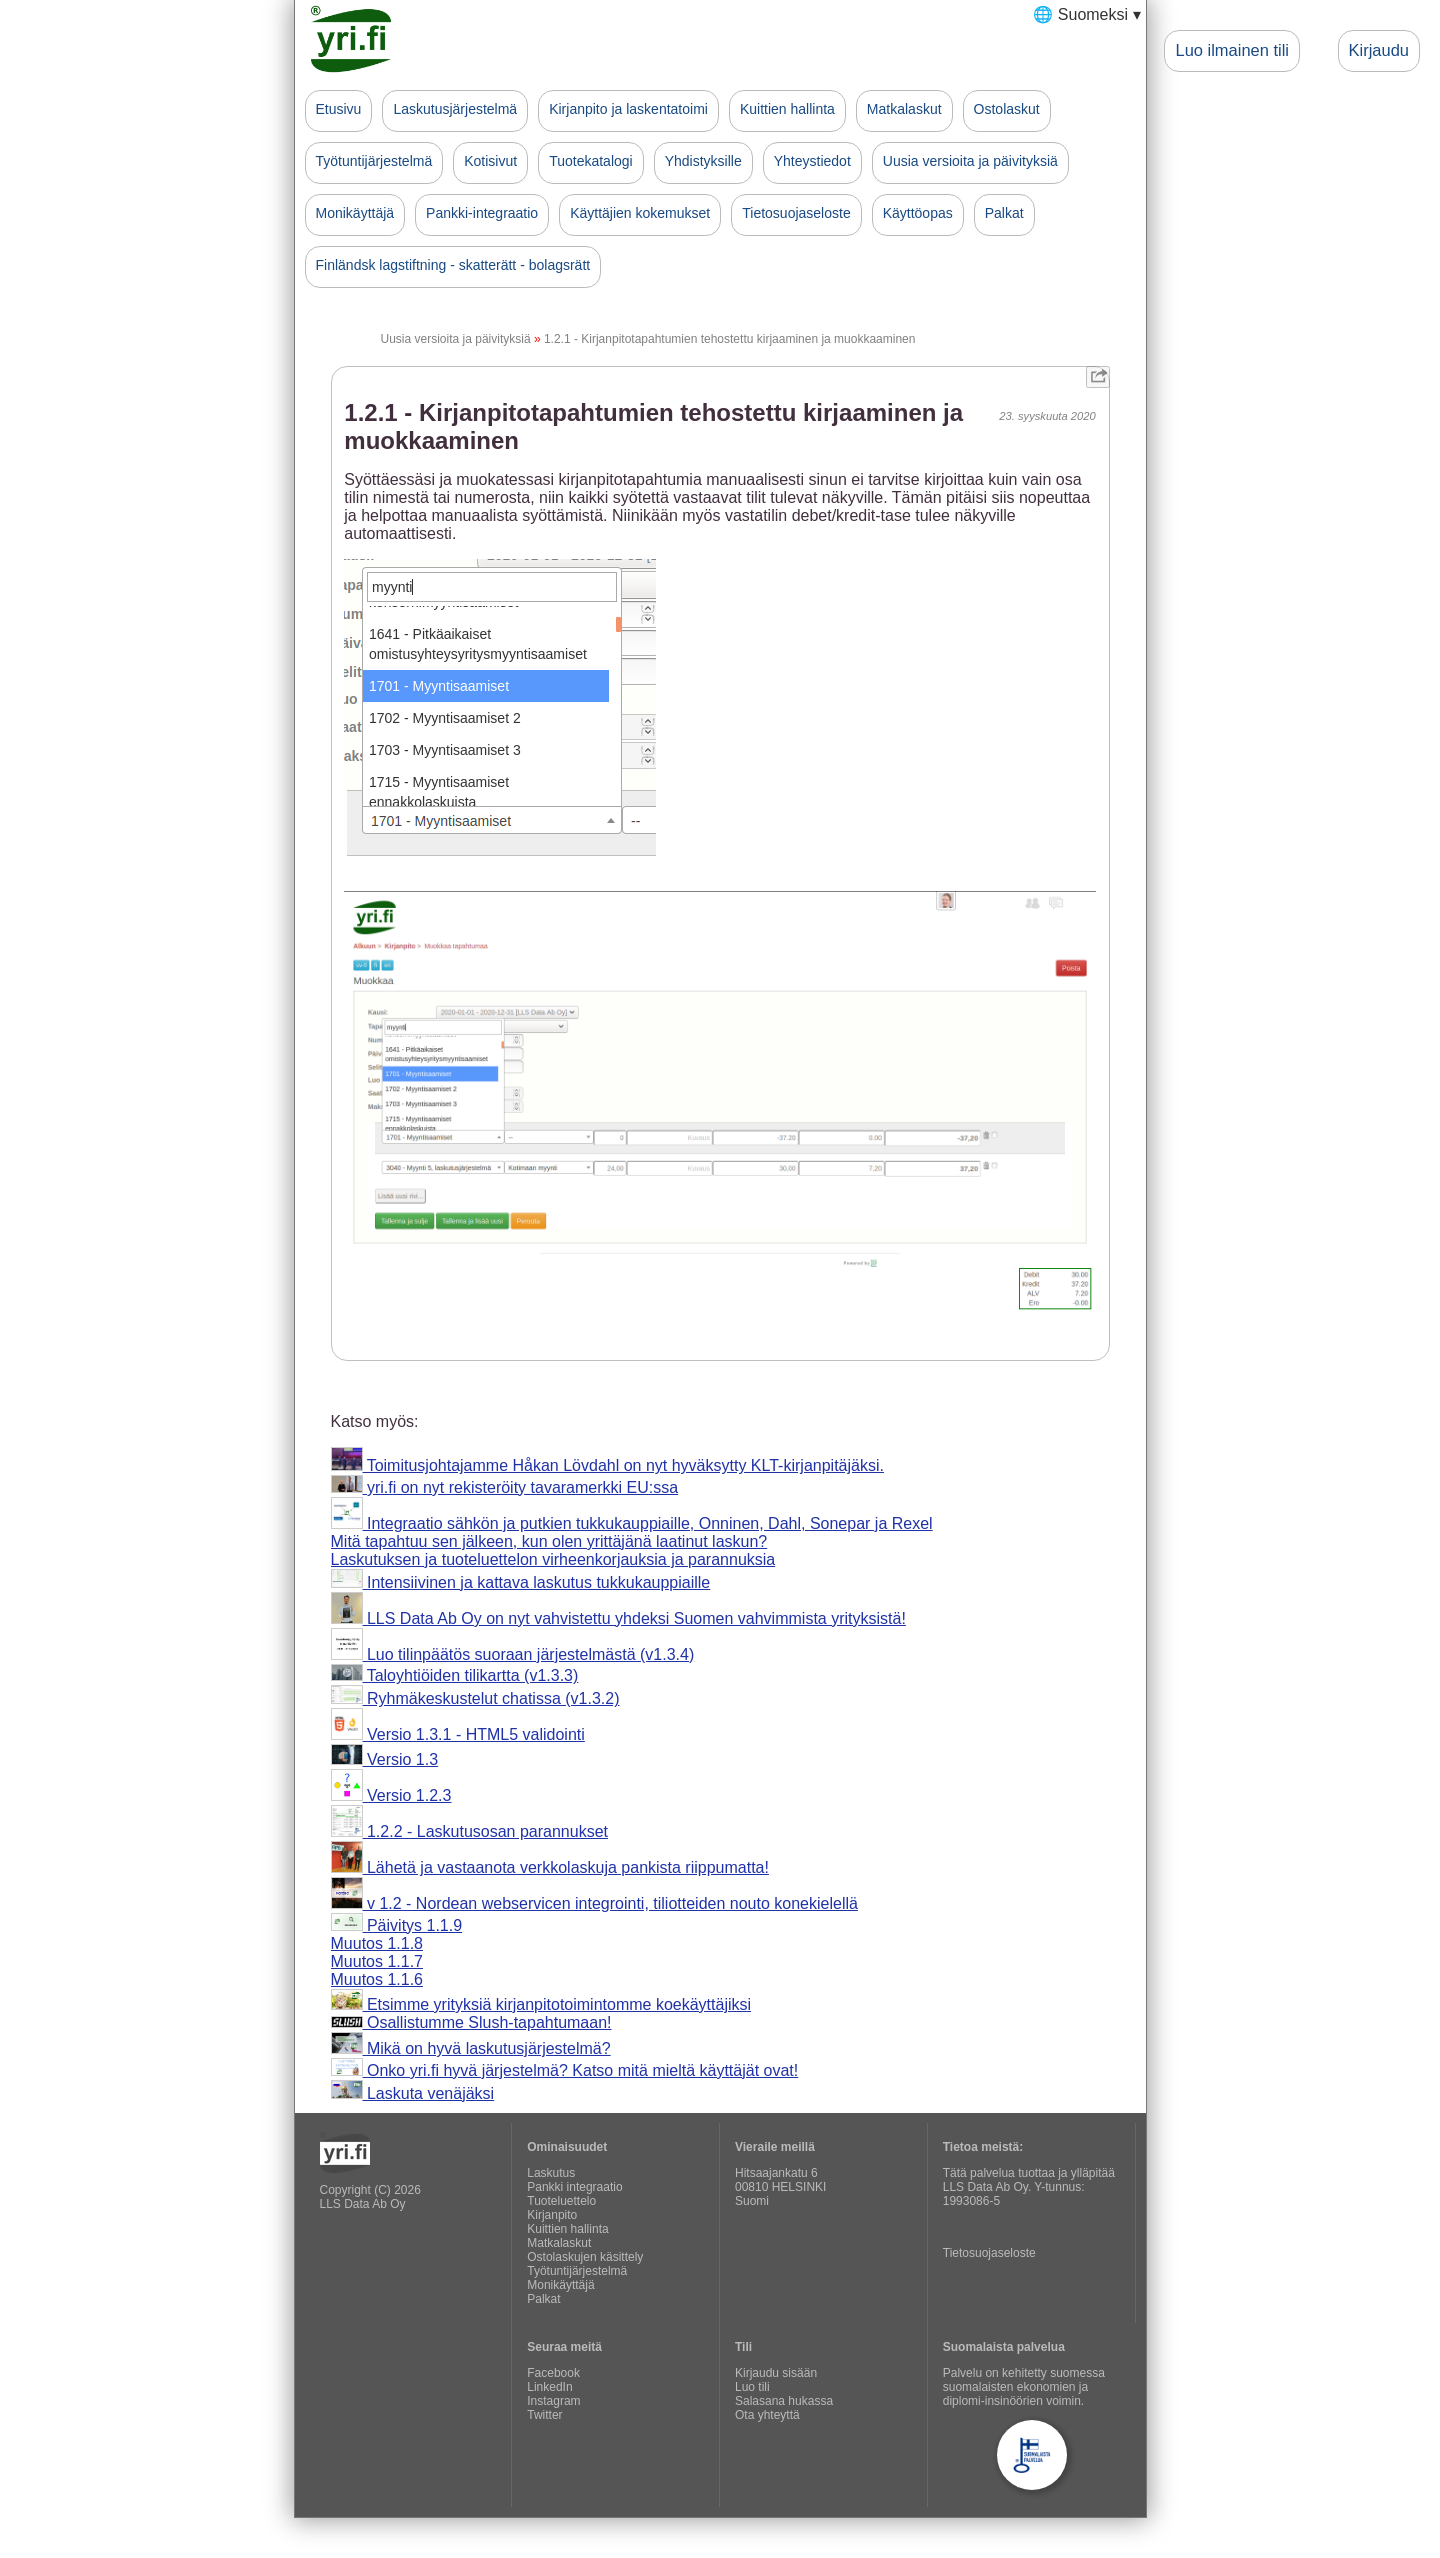  I want to click on Twitter, so click(544, 2415).